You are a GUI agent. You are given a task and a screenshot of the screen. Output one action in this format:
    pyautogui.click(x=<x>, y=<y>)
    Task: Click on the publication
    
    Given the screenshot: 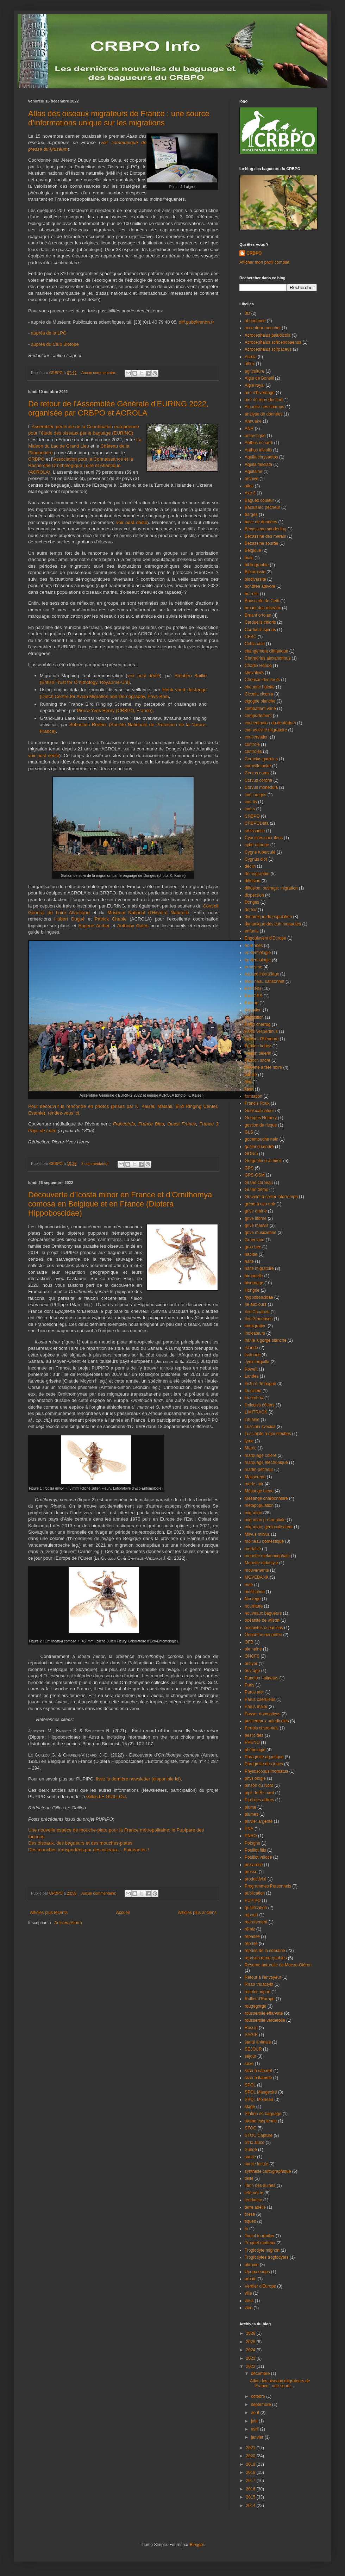 What is the action you would take?
    pyautogui.click(x=255, y=1893)
    